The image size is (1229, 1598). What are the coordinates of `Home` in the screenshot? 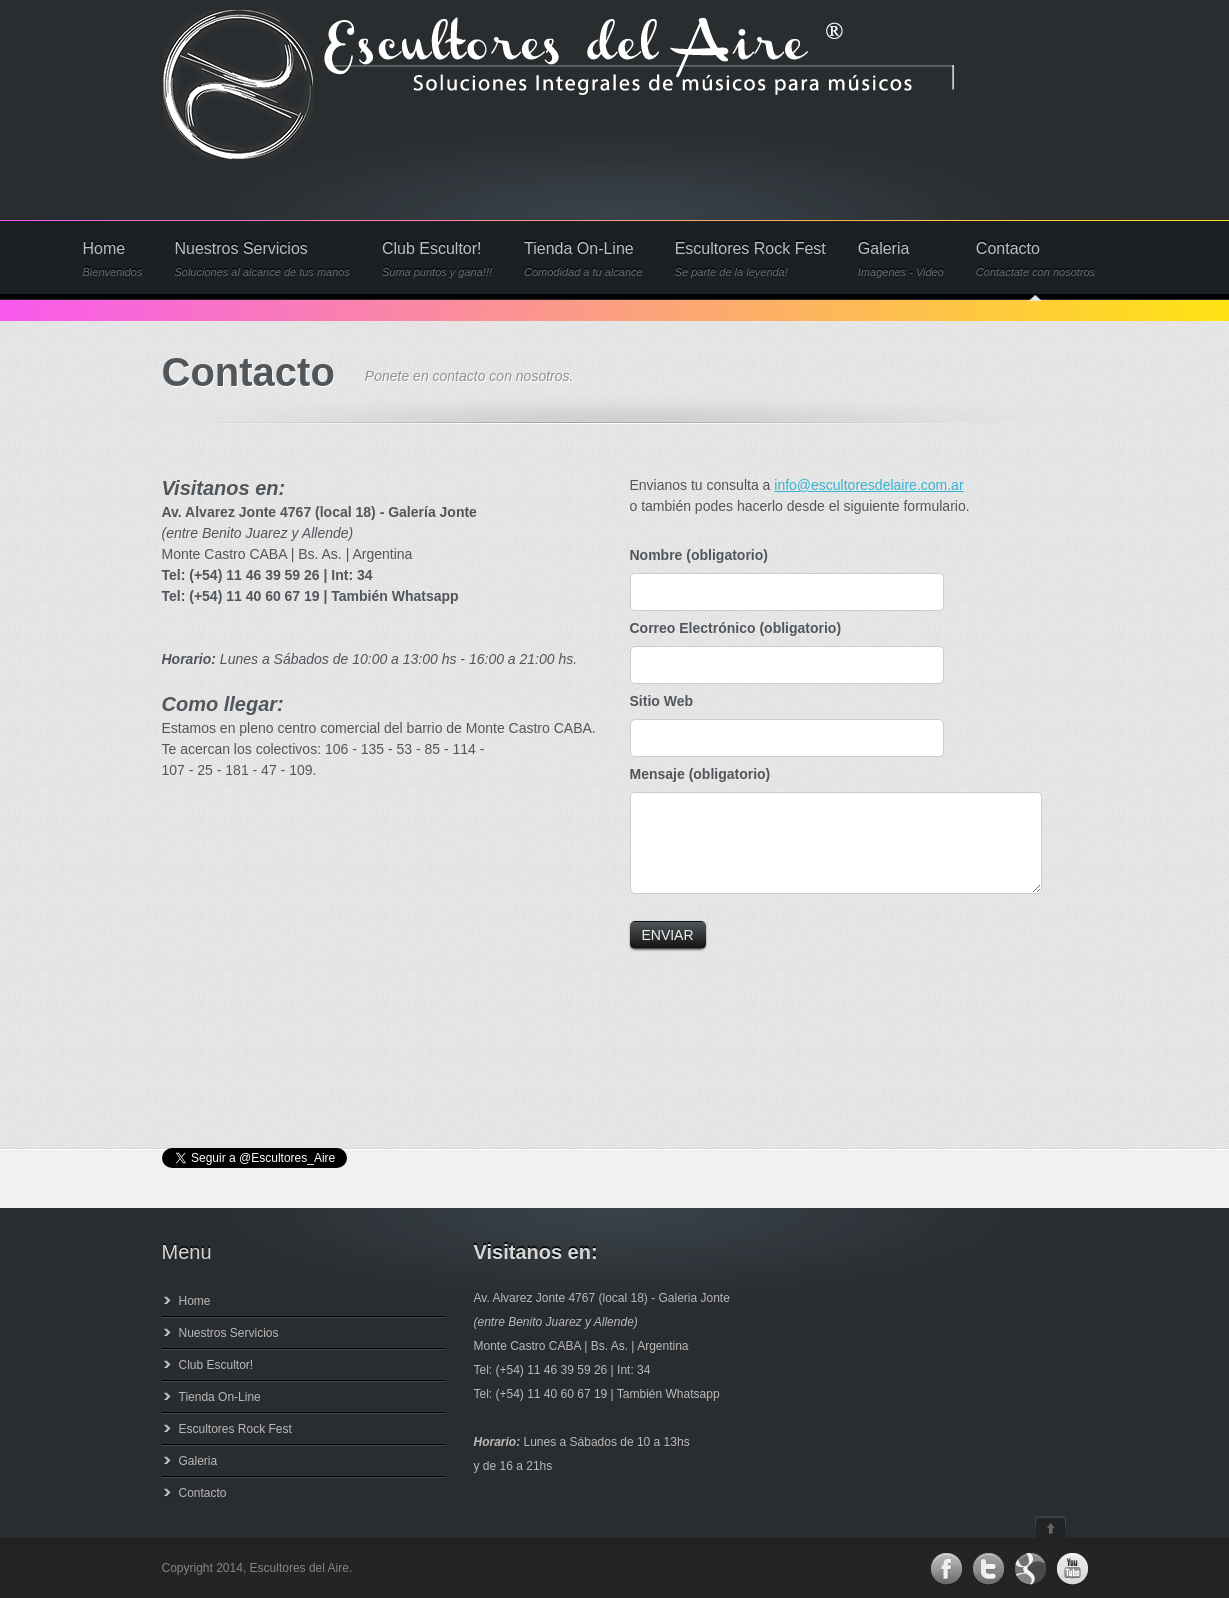 It's located at (113, 259).